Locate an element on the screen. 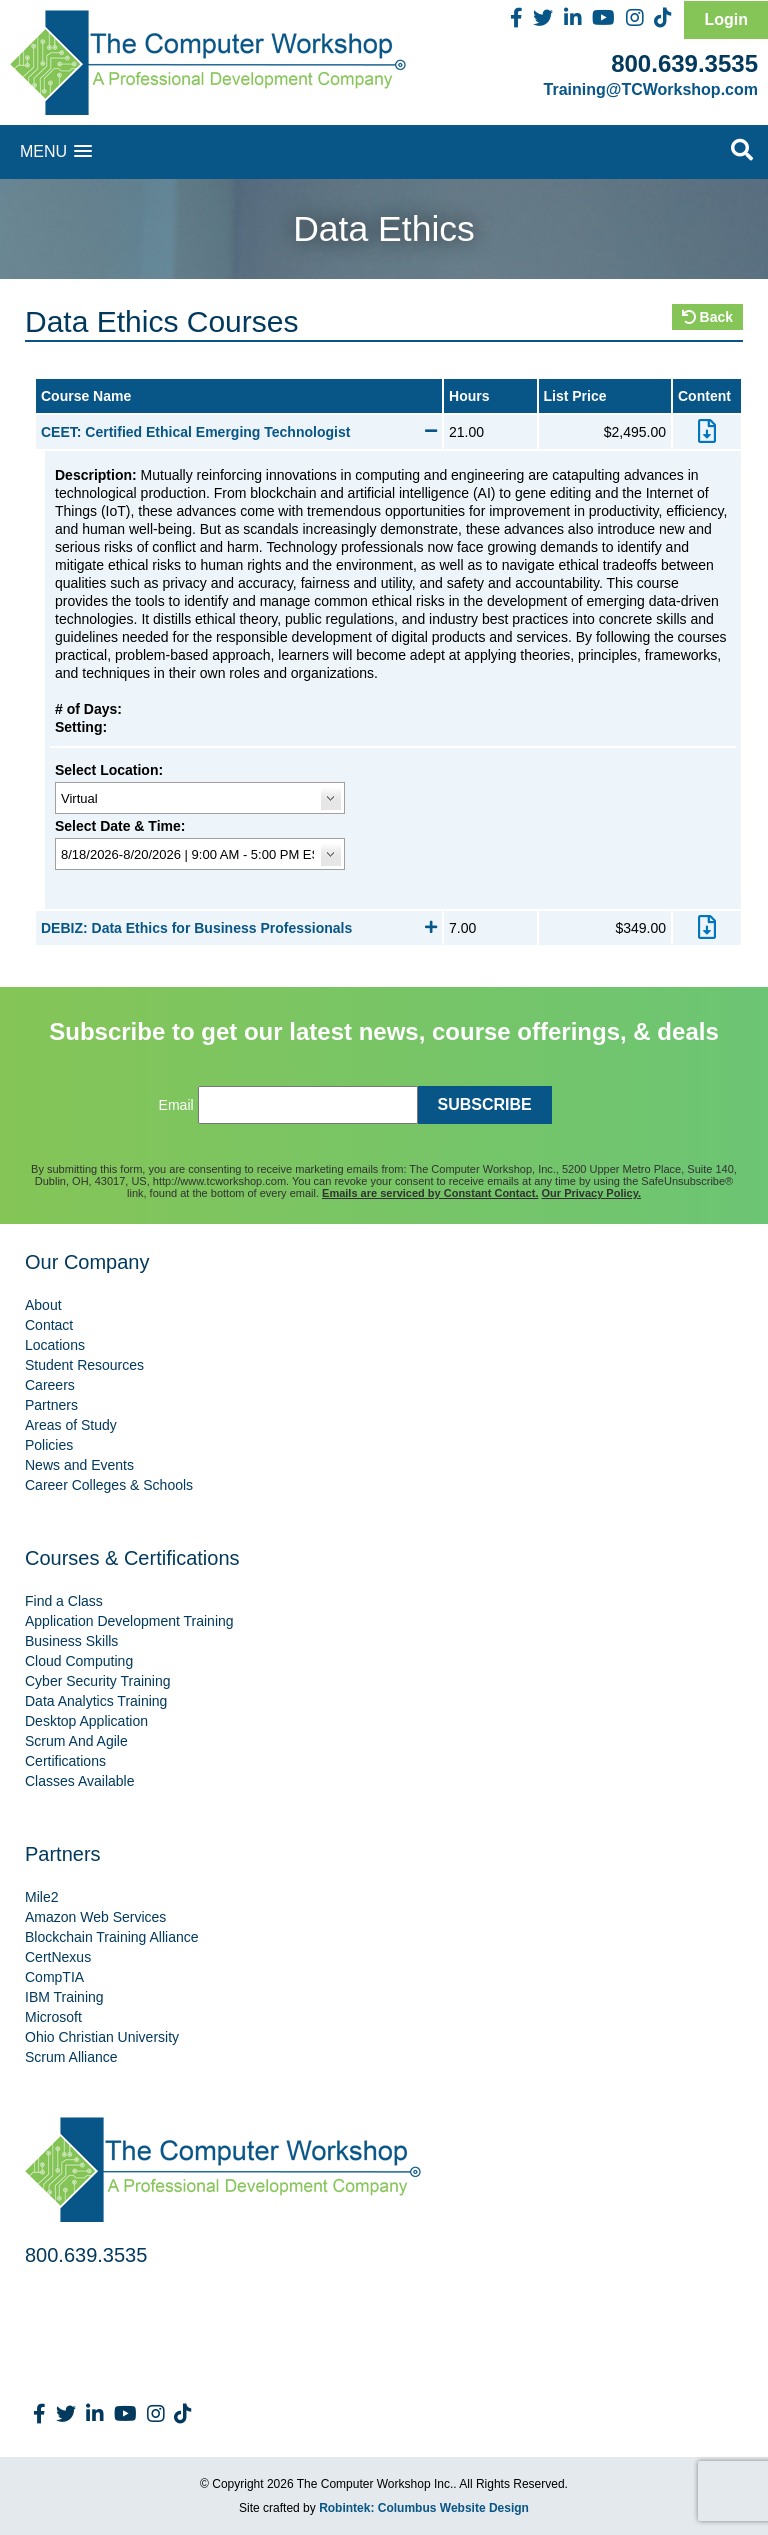 This screenshot has height=2535, width=768. Blockchain Training Alliance is located at coordinates (112, 1937).